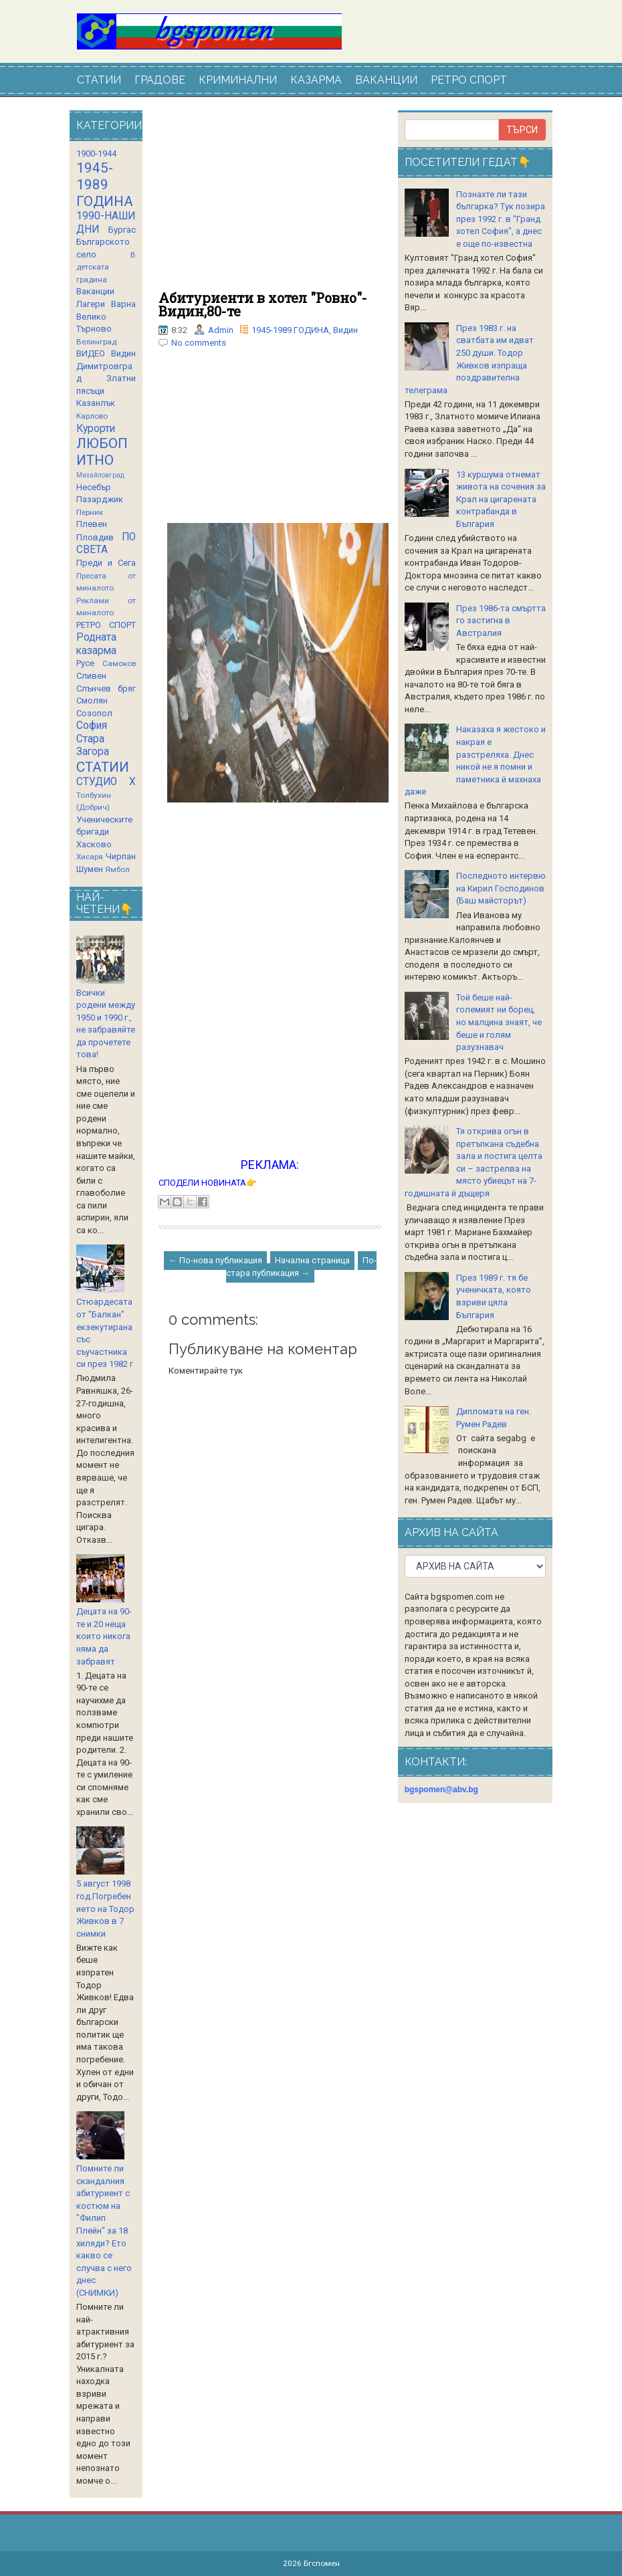  I want to click on Познахте ли тази българка? Тук позира през 1992 г. в "Гранд хотел София", а днес е още по-известна, so click(500, 219).